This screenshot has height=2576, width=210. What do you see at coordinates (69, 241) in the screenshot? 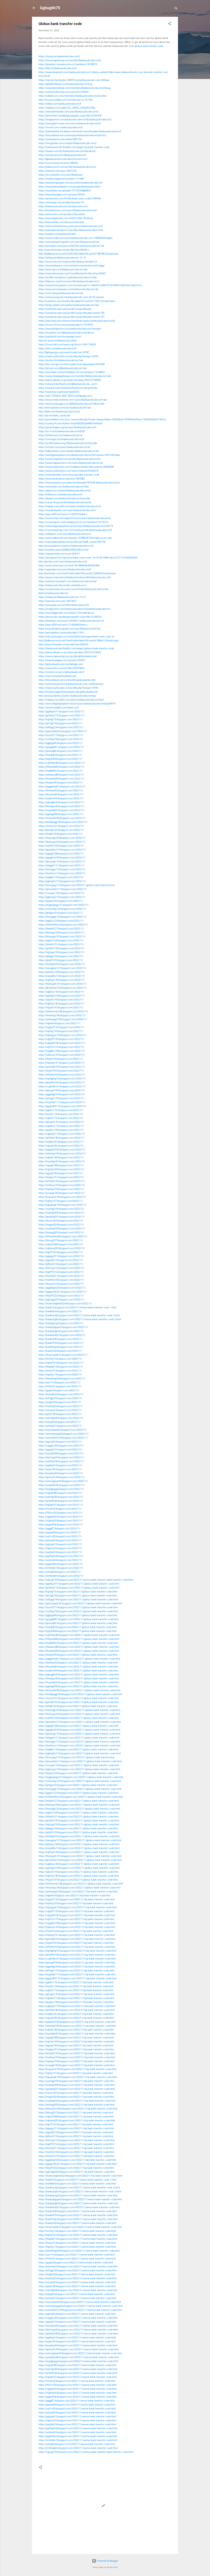
I see `https://www.divephotoguide.com/user/Bankusscode1ab` at bounding box center [69, 241].